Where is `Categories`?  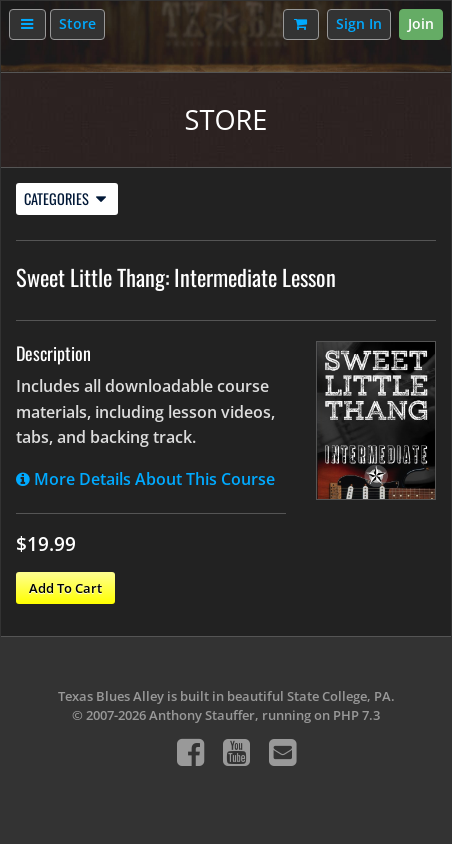 Categories is located at coordinates (65, 198).